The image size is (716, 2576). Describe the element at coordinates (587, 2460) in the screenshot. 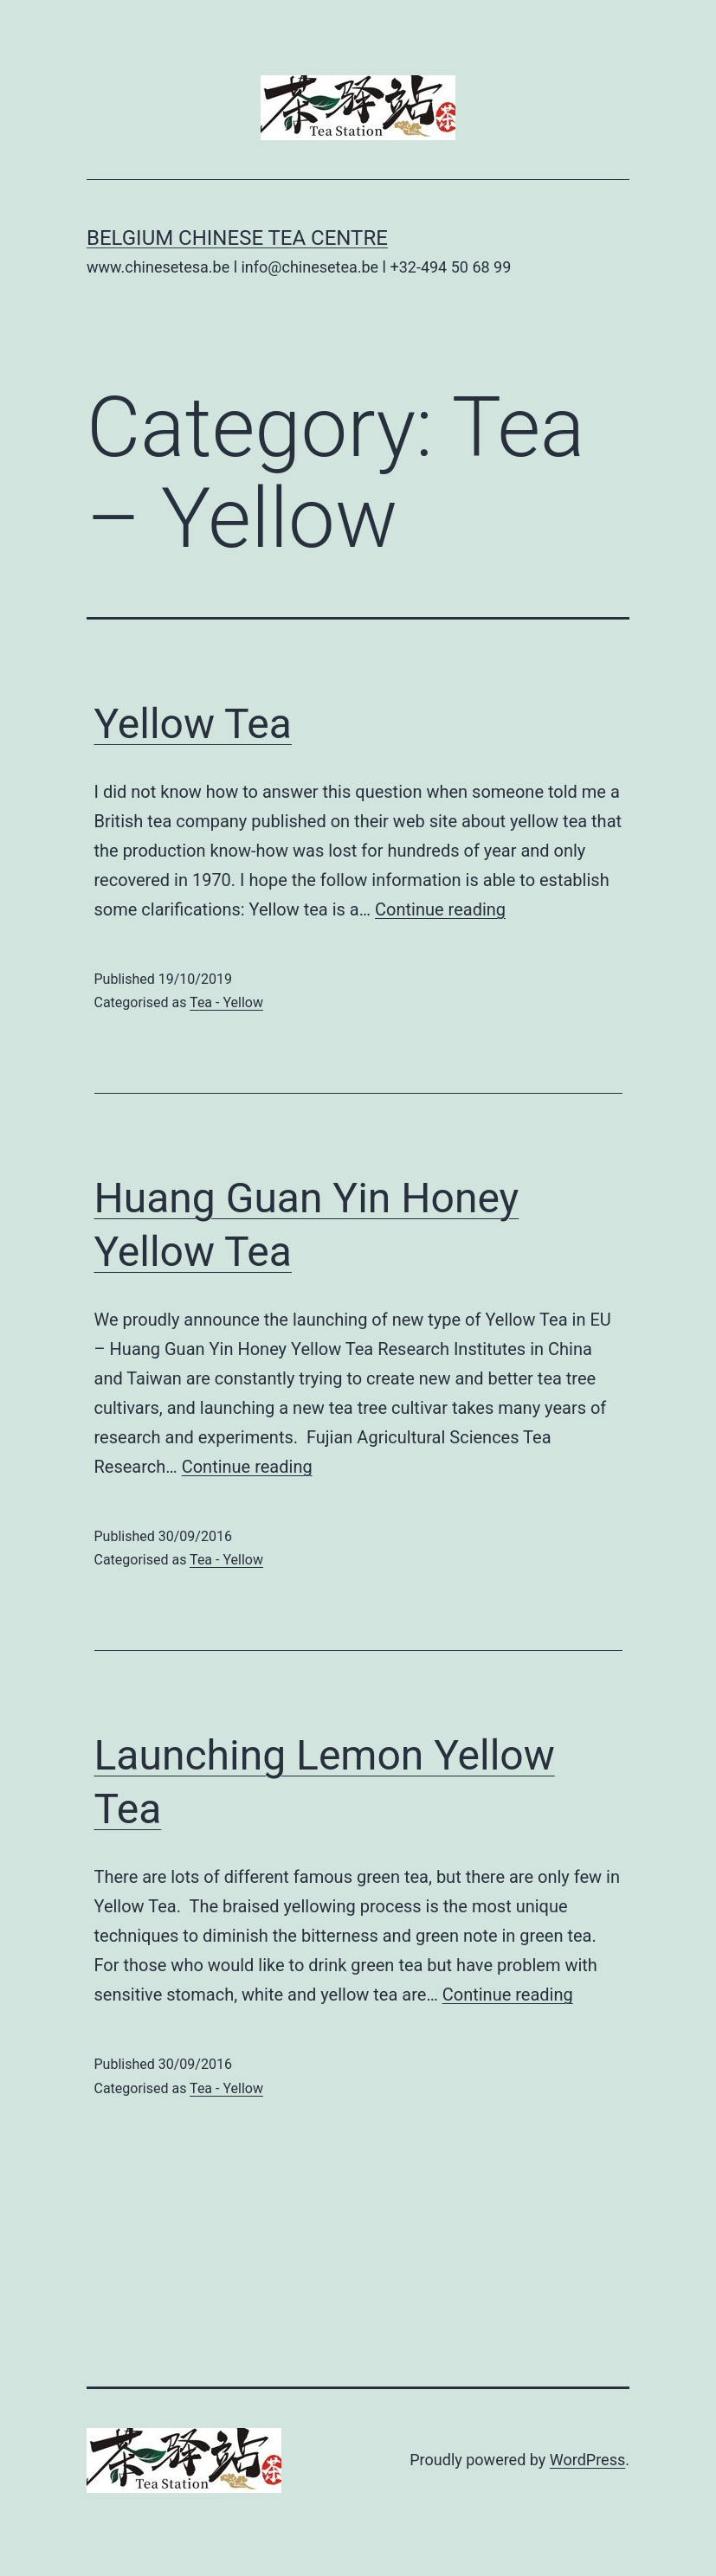

I see `WordPress` at that location.